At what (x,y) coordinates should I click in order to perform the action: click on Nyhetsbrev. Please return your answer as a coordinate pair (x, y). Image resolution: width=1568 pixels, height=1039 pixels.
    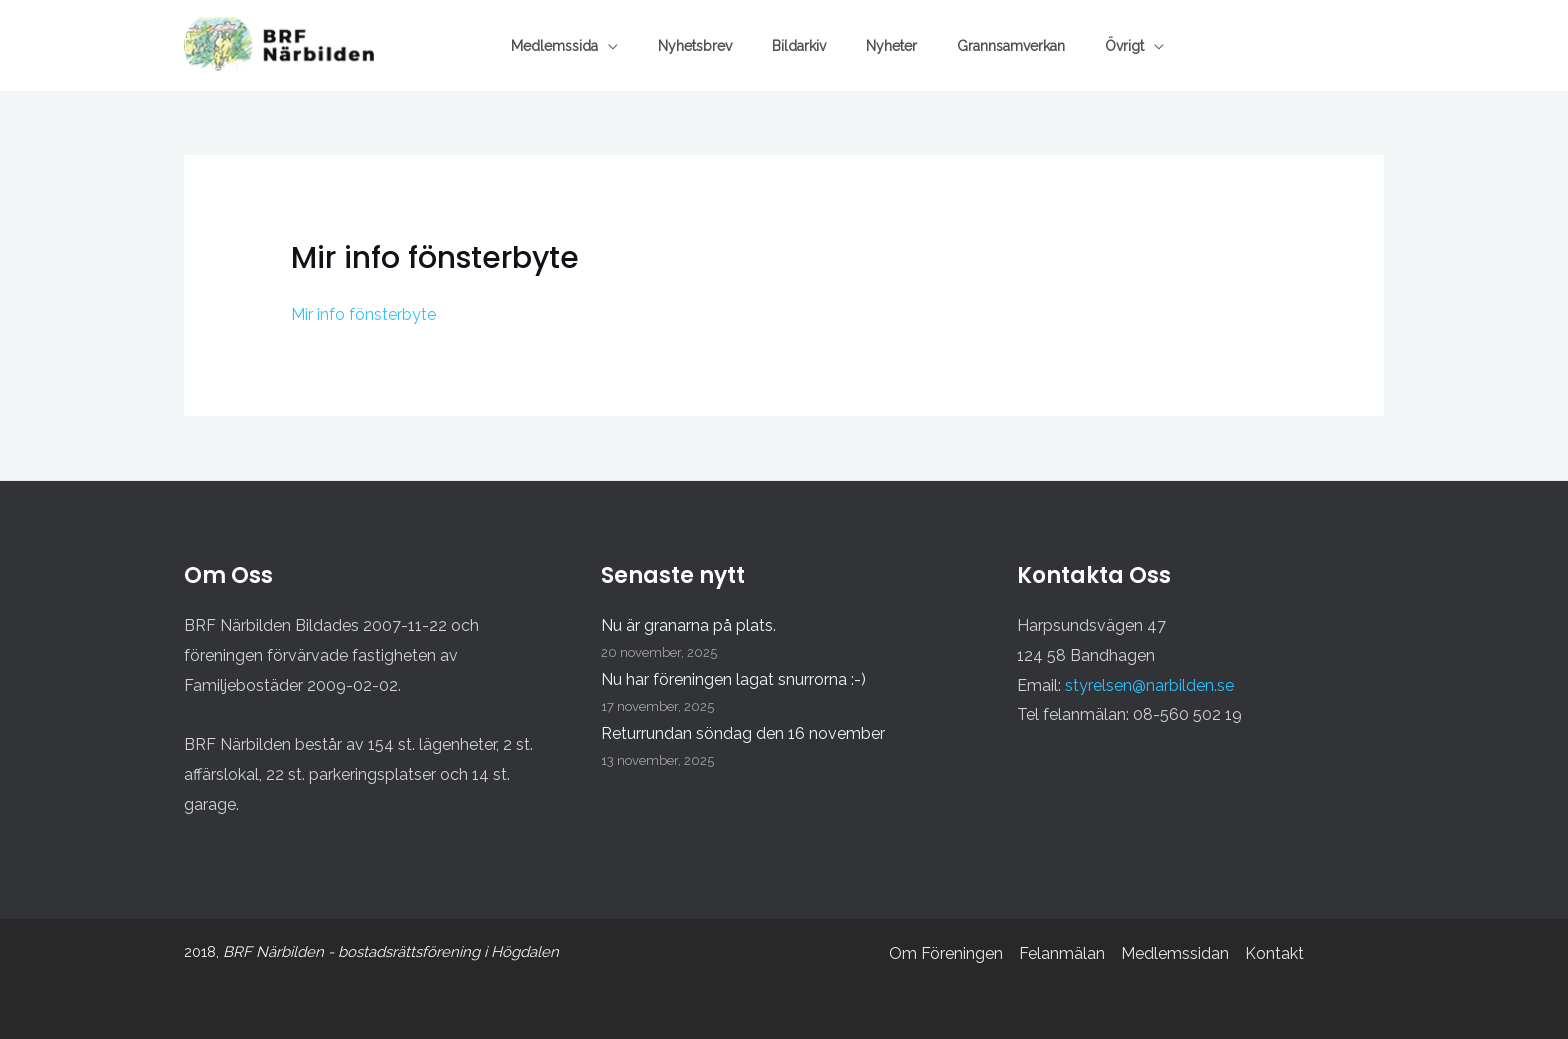
    Looking at the image, I should click on (695, 46).